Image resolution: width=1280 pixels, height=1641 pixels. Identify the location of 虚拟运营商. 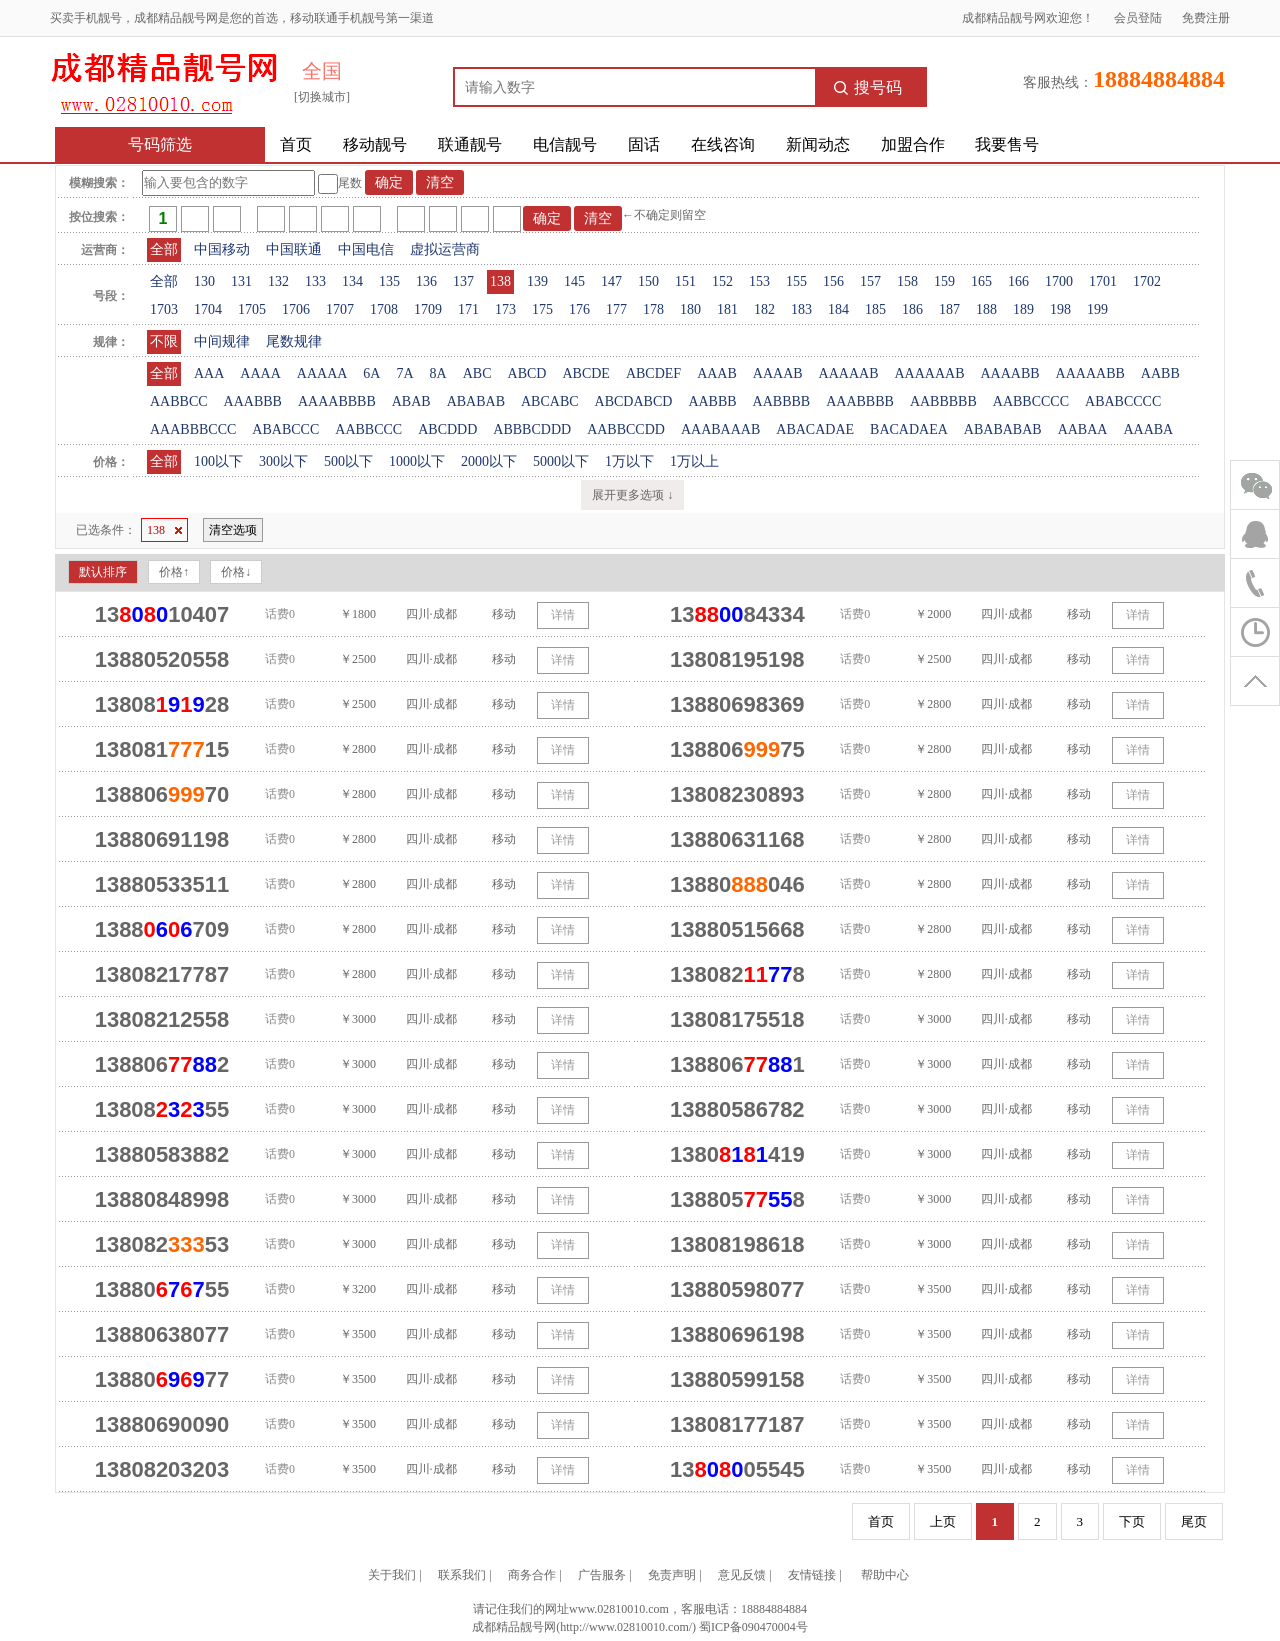
(445, 249).